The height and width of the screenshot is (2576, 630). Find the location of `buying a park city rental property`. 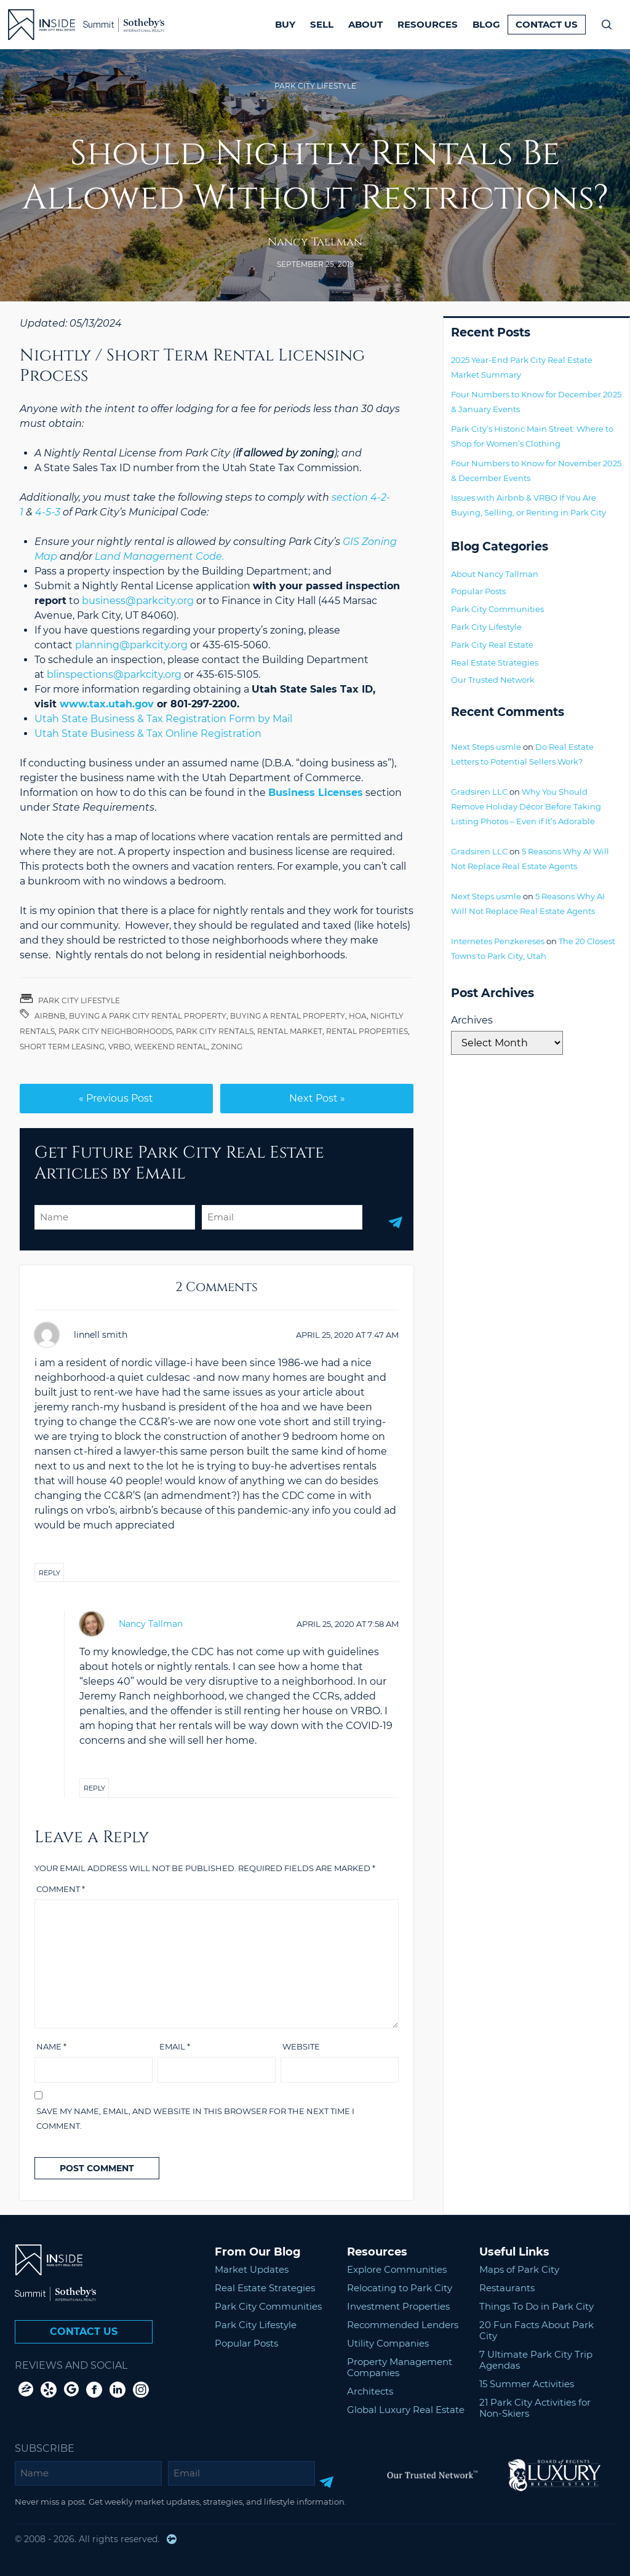

buying a park city rental property is located at coordinates (147, 1015).